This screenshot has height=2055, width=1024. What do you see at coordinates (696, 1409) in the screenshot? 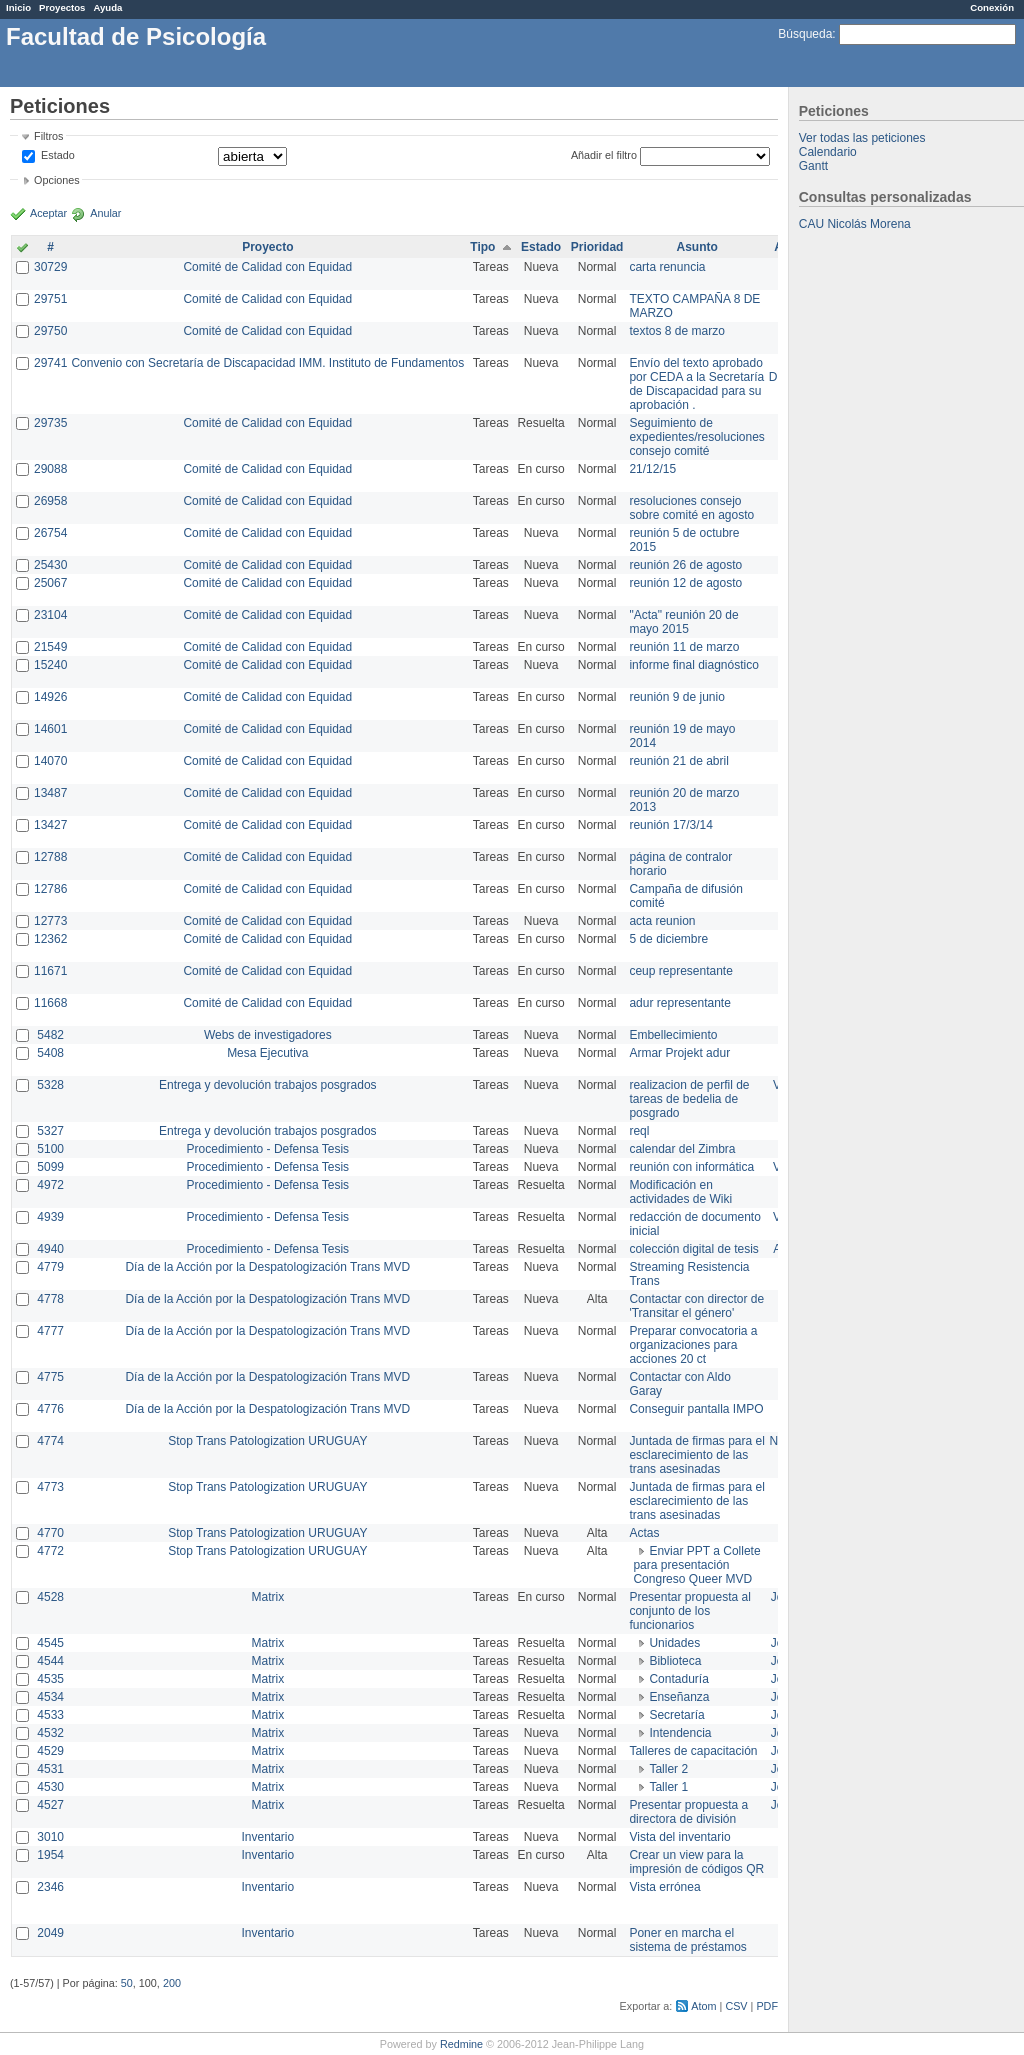
I see `Conseguir pantalla IMPO` at bounding box center [696, 1409].